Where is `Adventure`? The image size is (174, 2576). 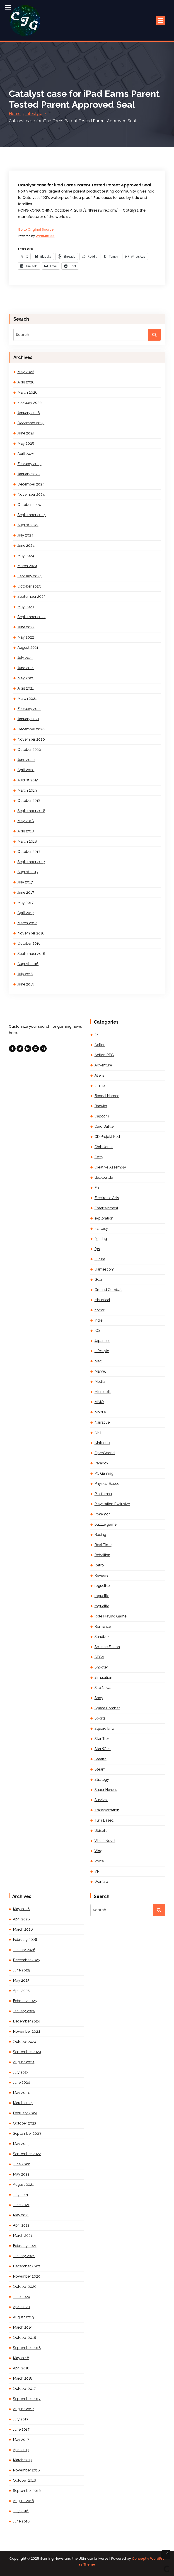 Adventure is located at coordinates (103, 1065).